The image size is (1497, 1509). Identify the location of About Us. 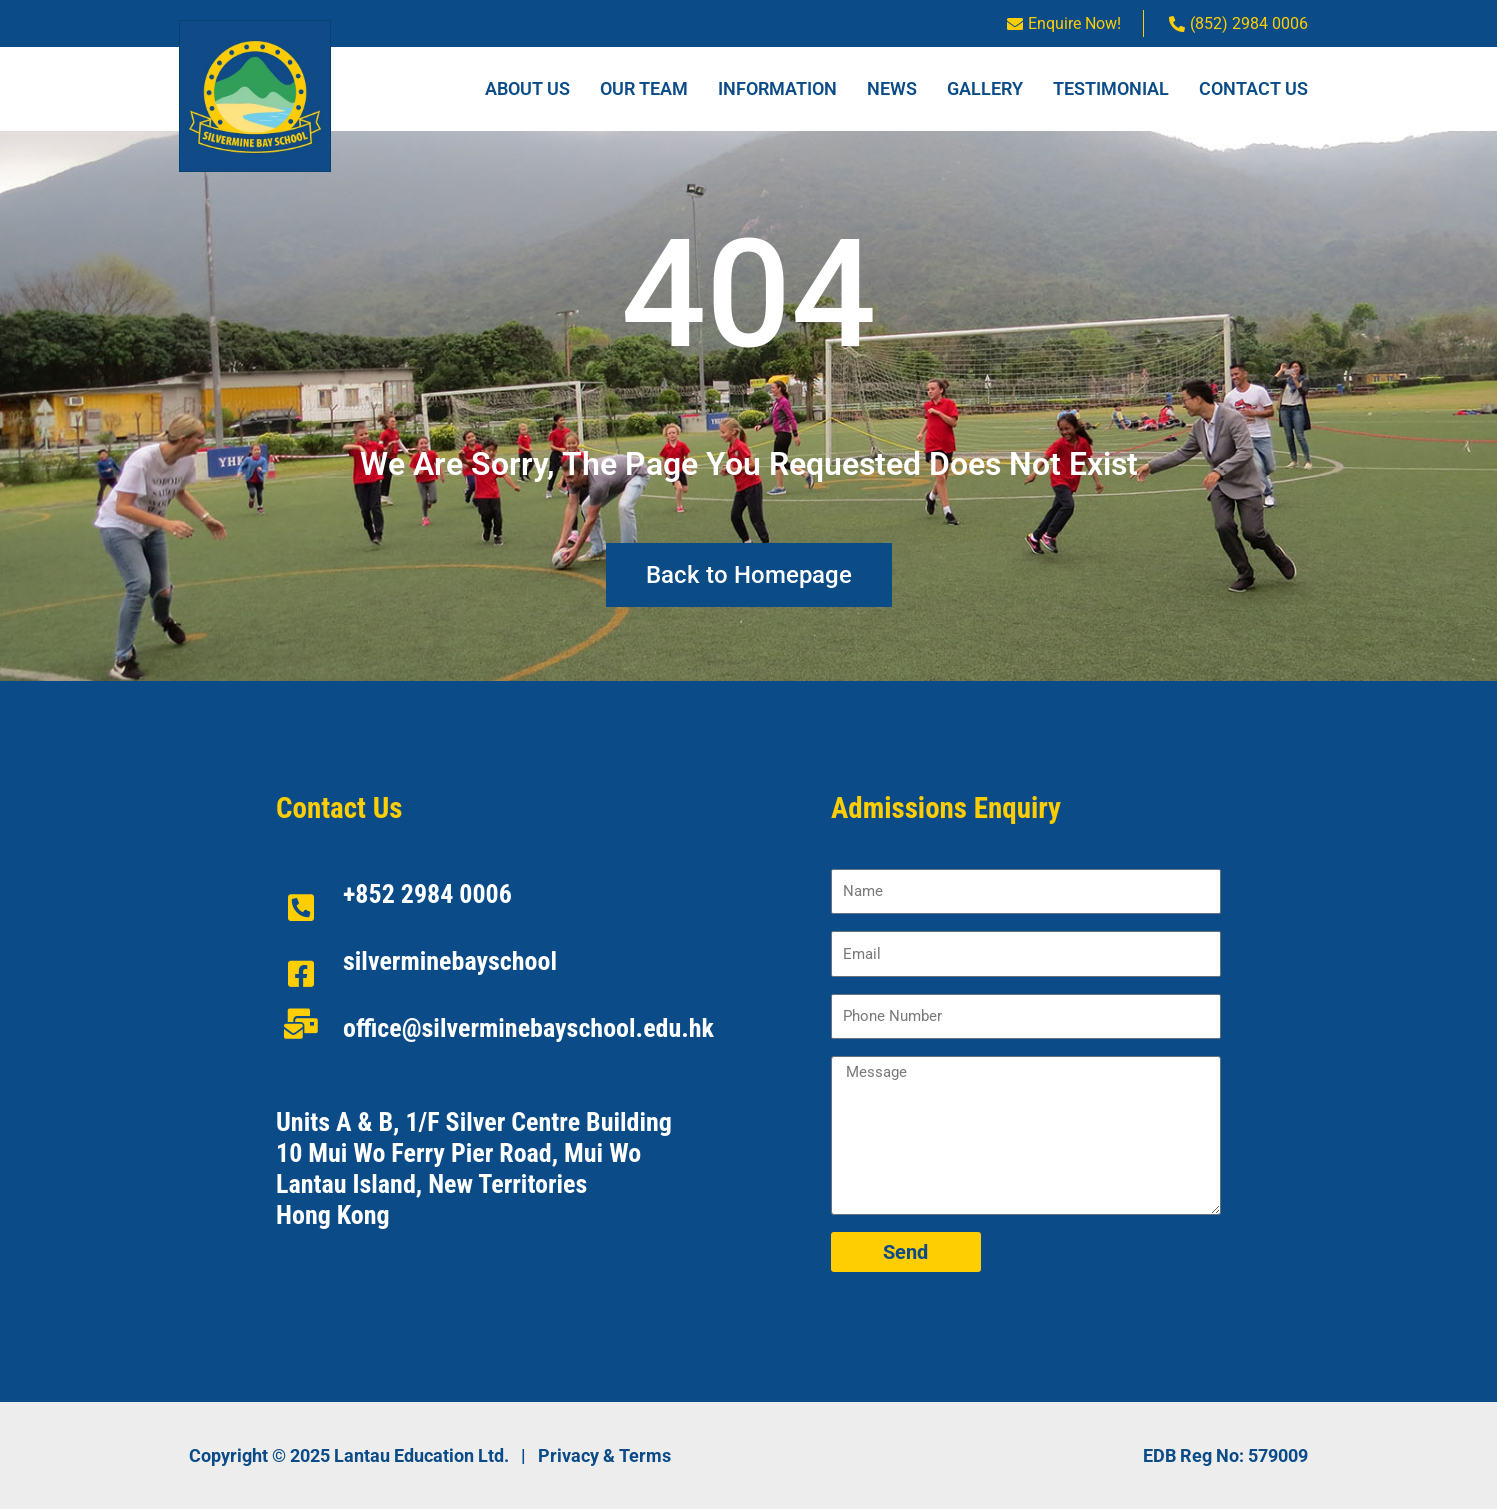
(527, 88).